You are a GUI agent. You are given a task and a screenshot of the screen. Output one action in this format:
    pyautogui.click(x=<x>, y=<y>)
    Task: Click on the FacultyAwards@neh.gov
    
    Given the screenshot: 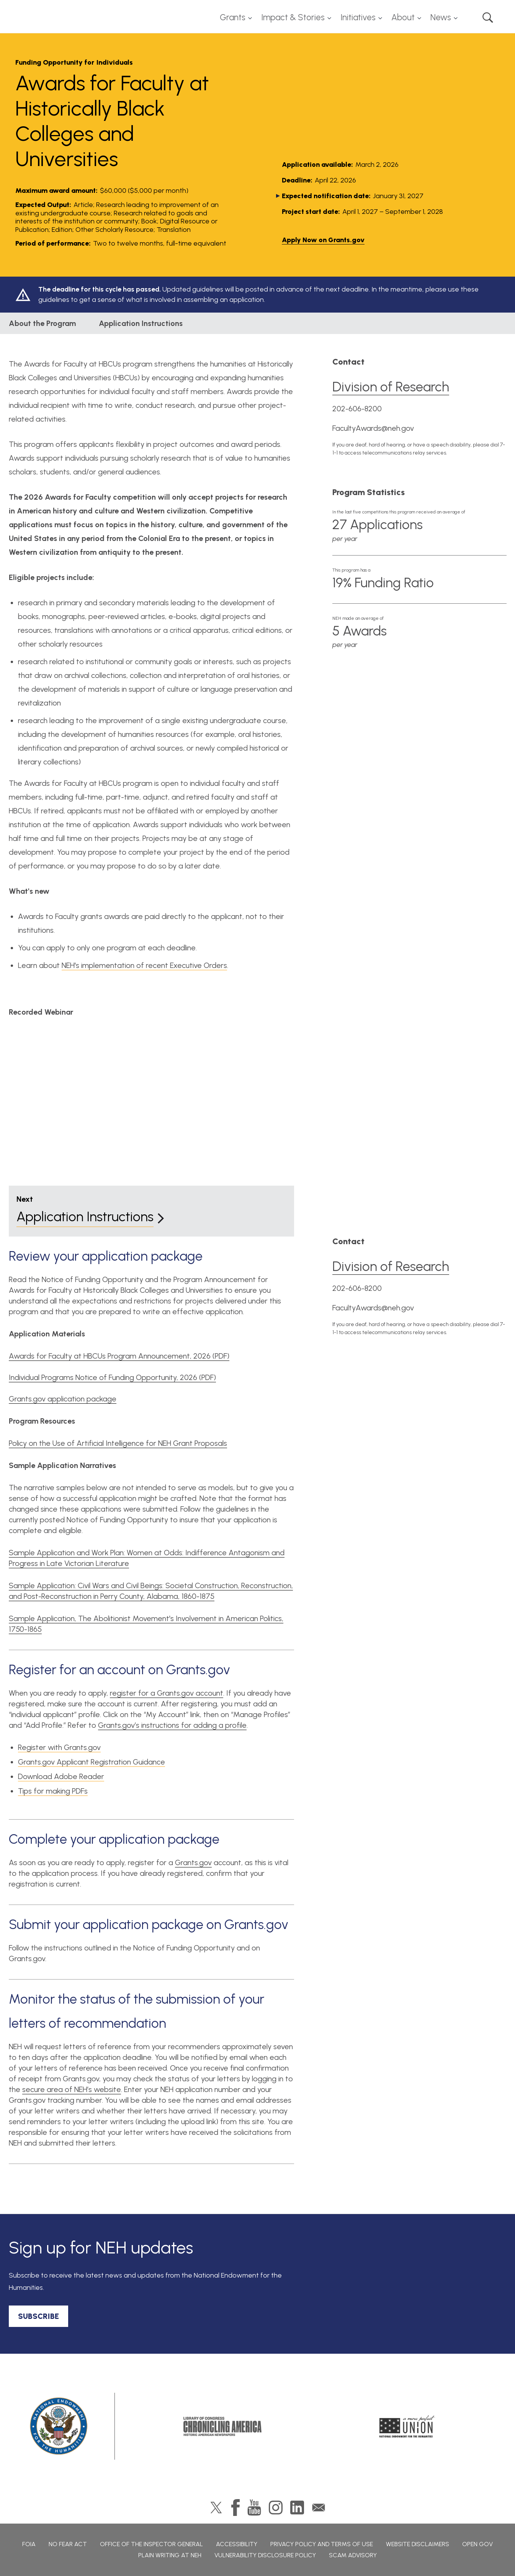 What is the action you would take?
    pyautogui.click(x=373, y=428)
    